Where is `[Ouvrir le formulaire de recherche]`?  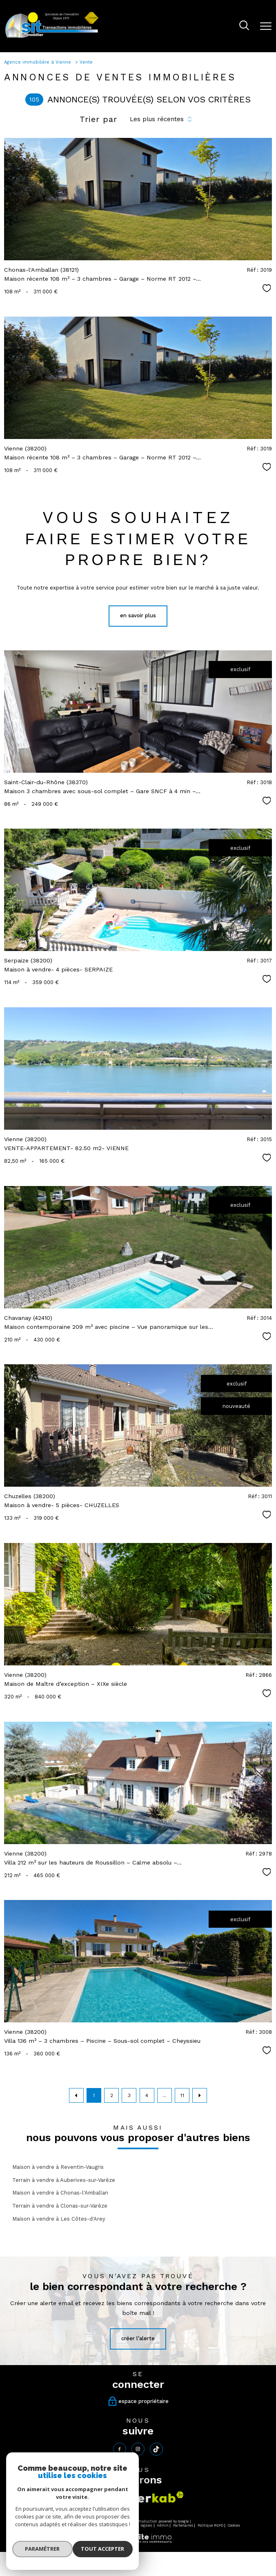
[Ouvrir le formulaire de recherche] is located at coordinates (244, 26).